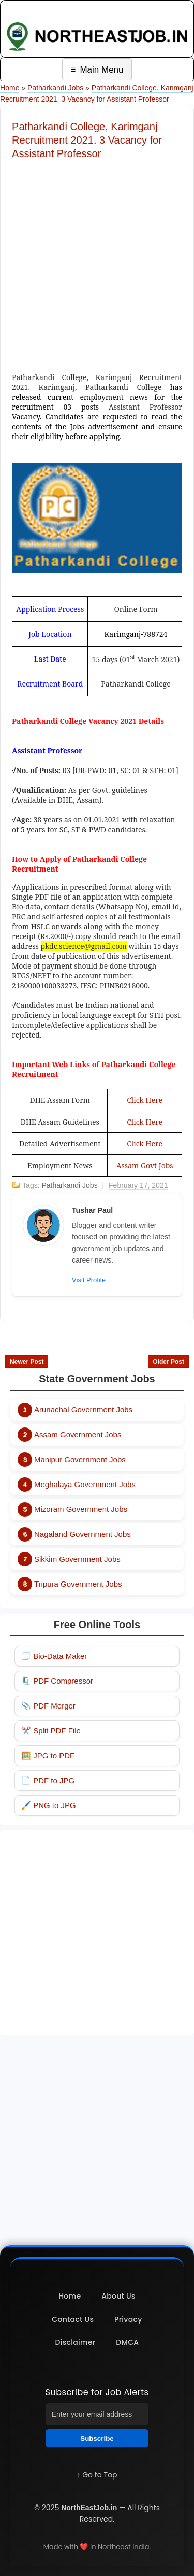  Describe the element at coordinates (47, 1780) in the screenshot. I see `📄 PDF to JPG` at that location.